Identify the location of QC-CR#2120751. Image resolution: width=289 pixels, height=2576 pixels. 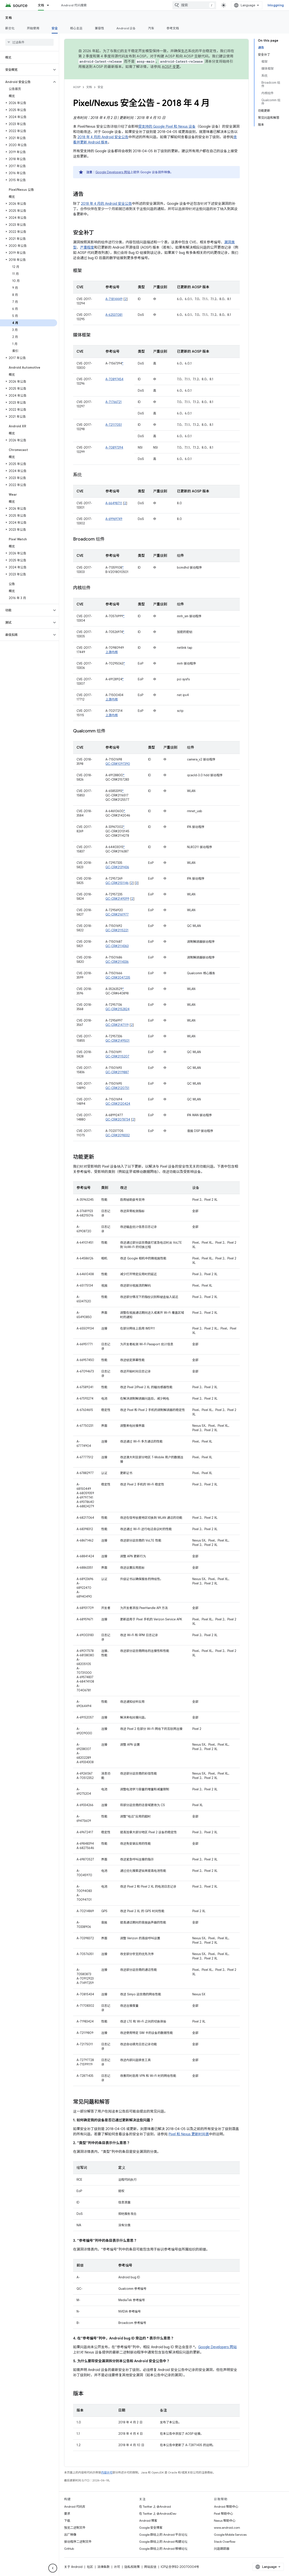
(117, 1088).